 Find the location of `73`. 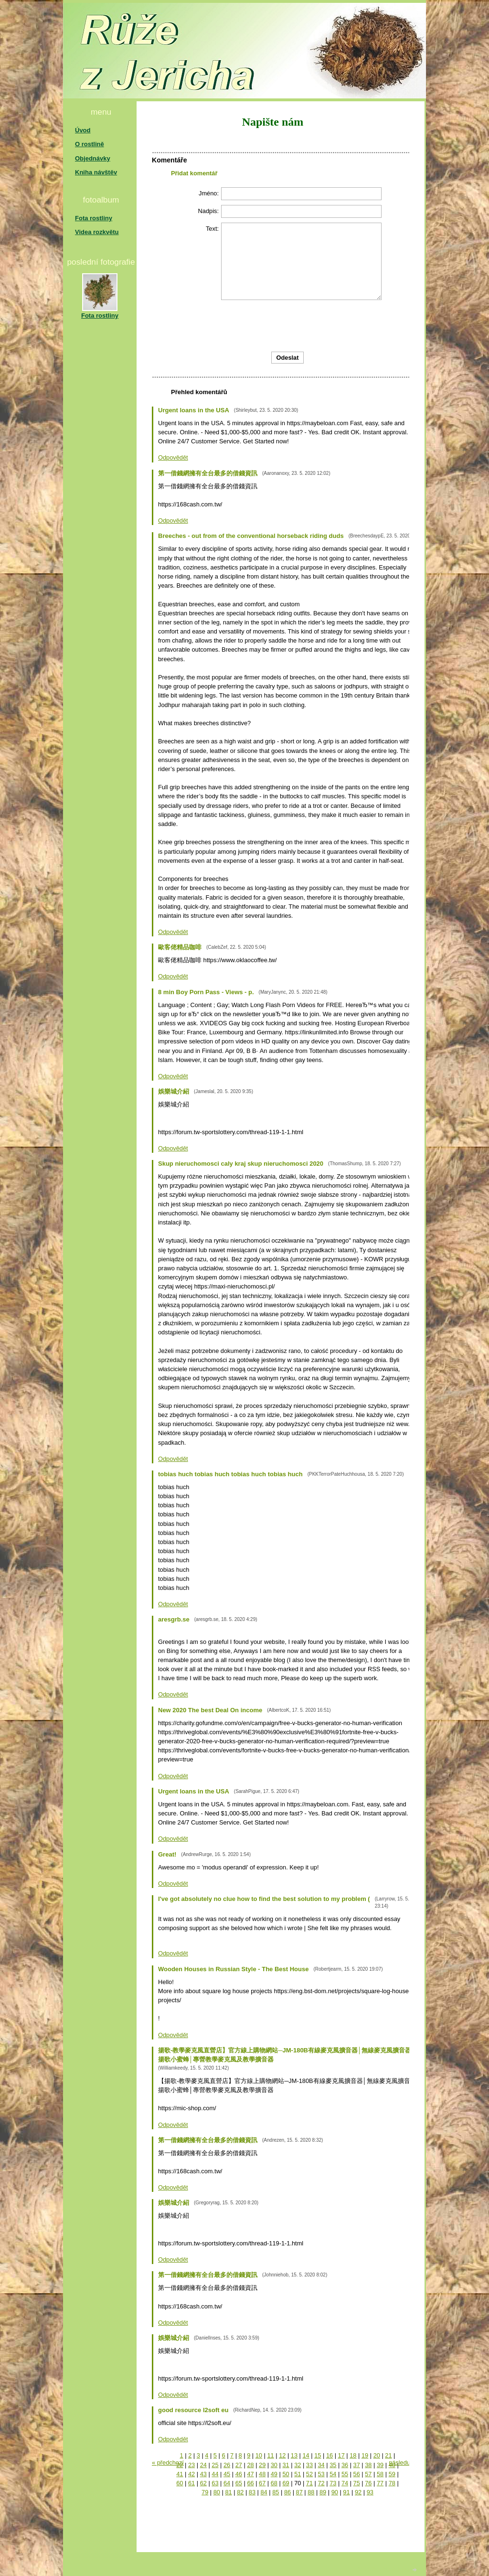

73 is located at coordinates (333, 2483).